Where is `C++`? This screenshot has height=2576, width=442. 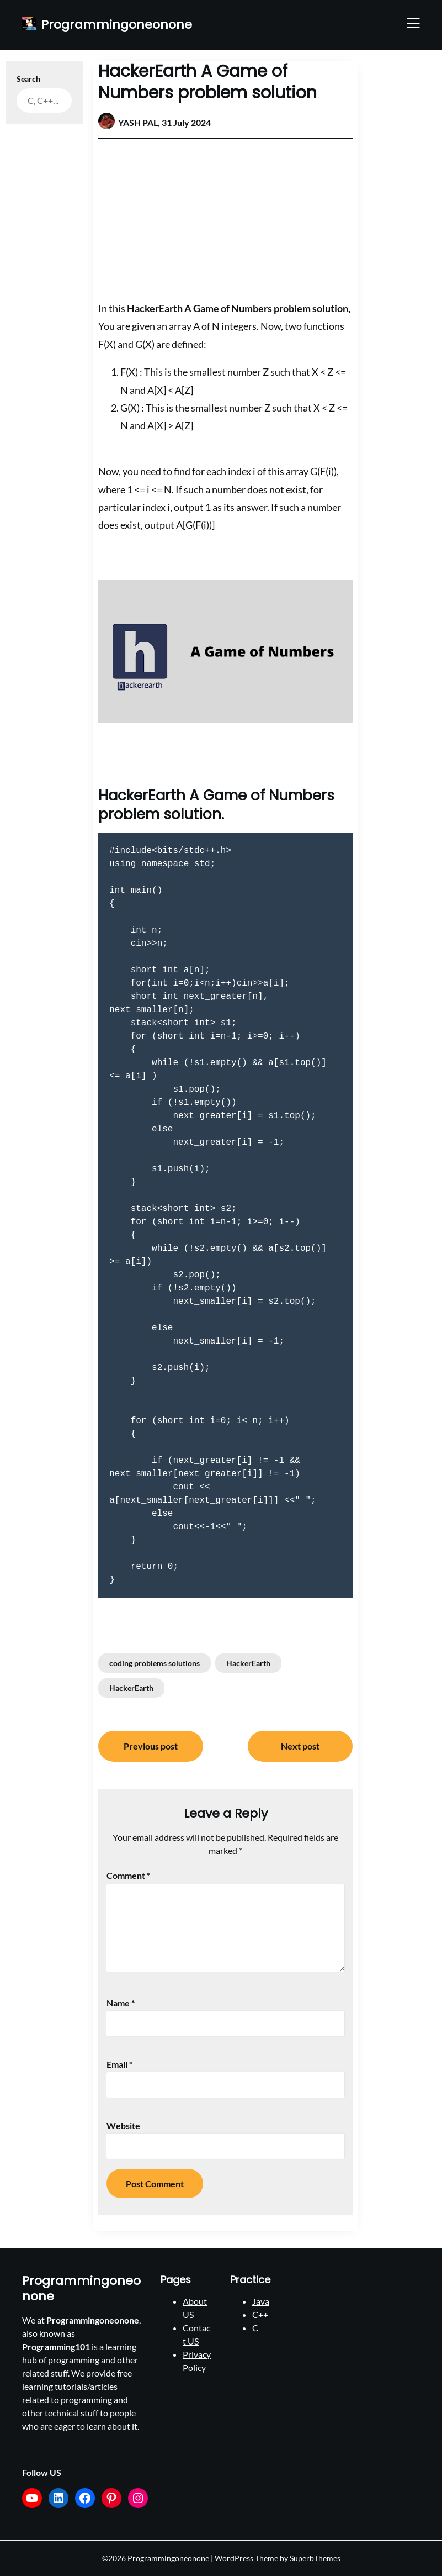 C++ is located at coordinates (260, 2314).